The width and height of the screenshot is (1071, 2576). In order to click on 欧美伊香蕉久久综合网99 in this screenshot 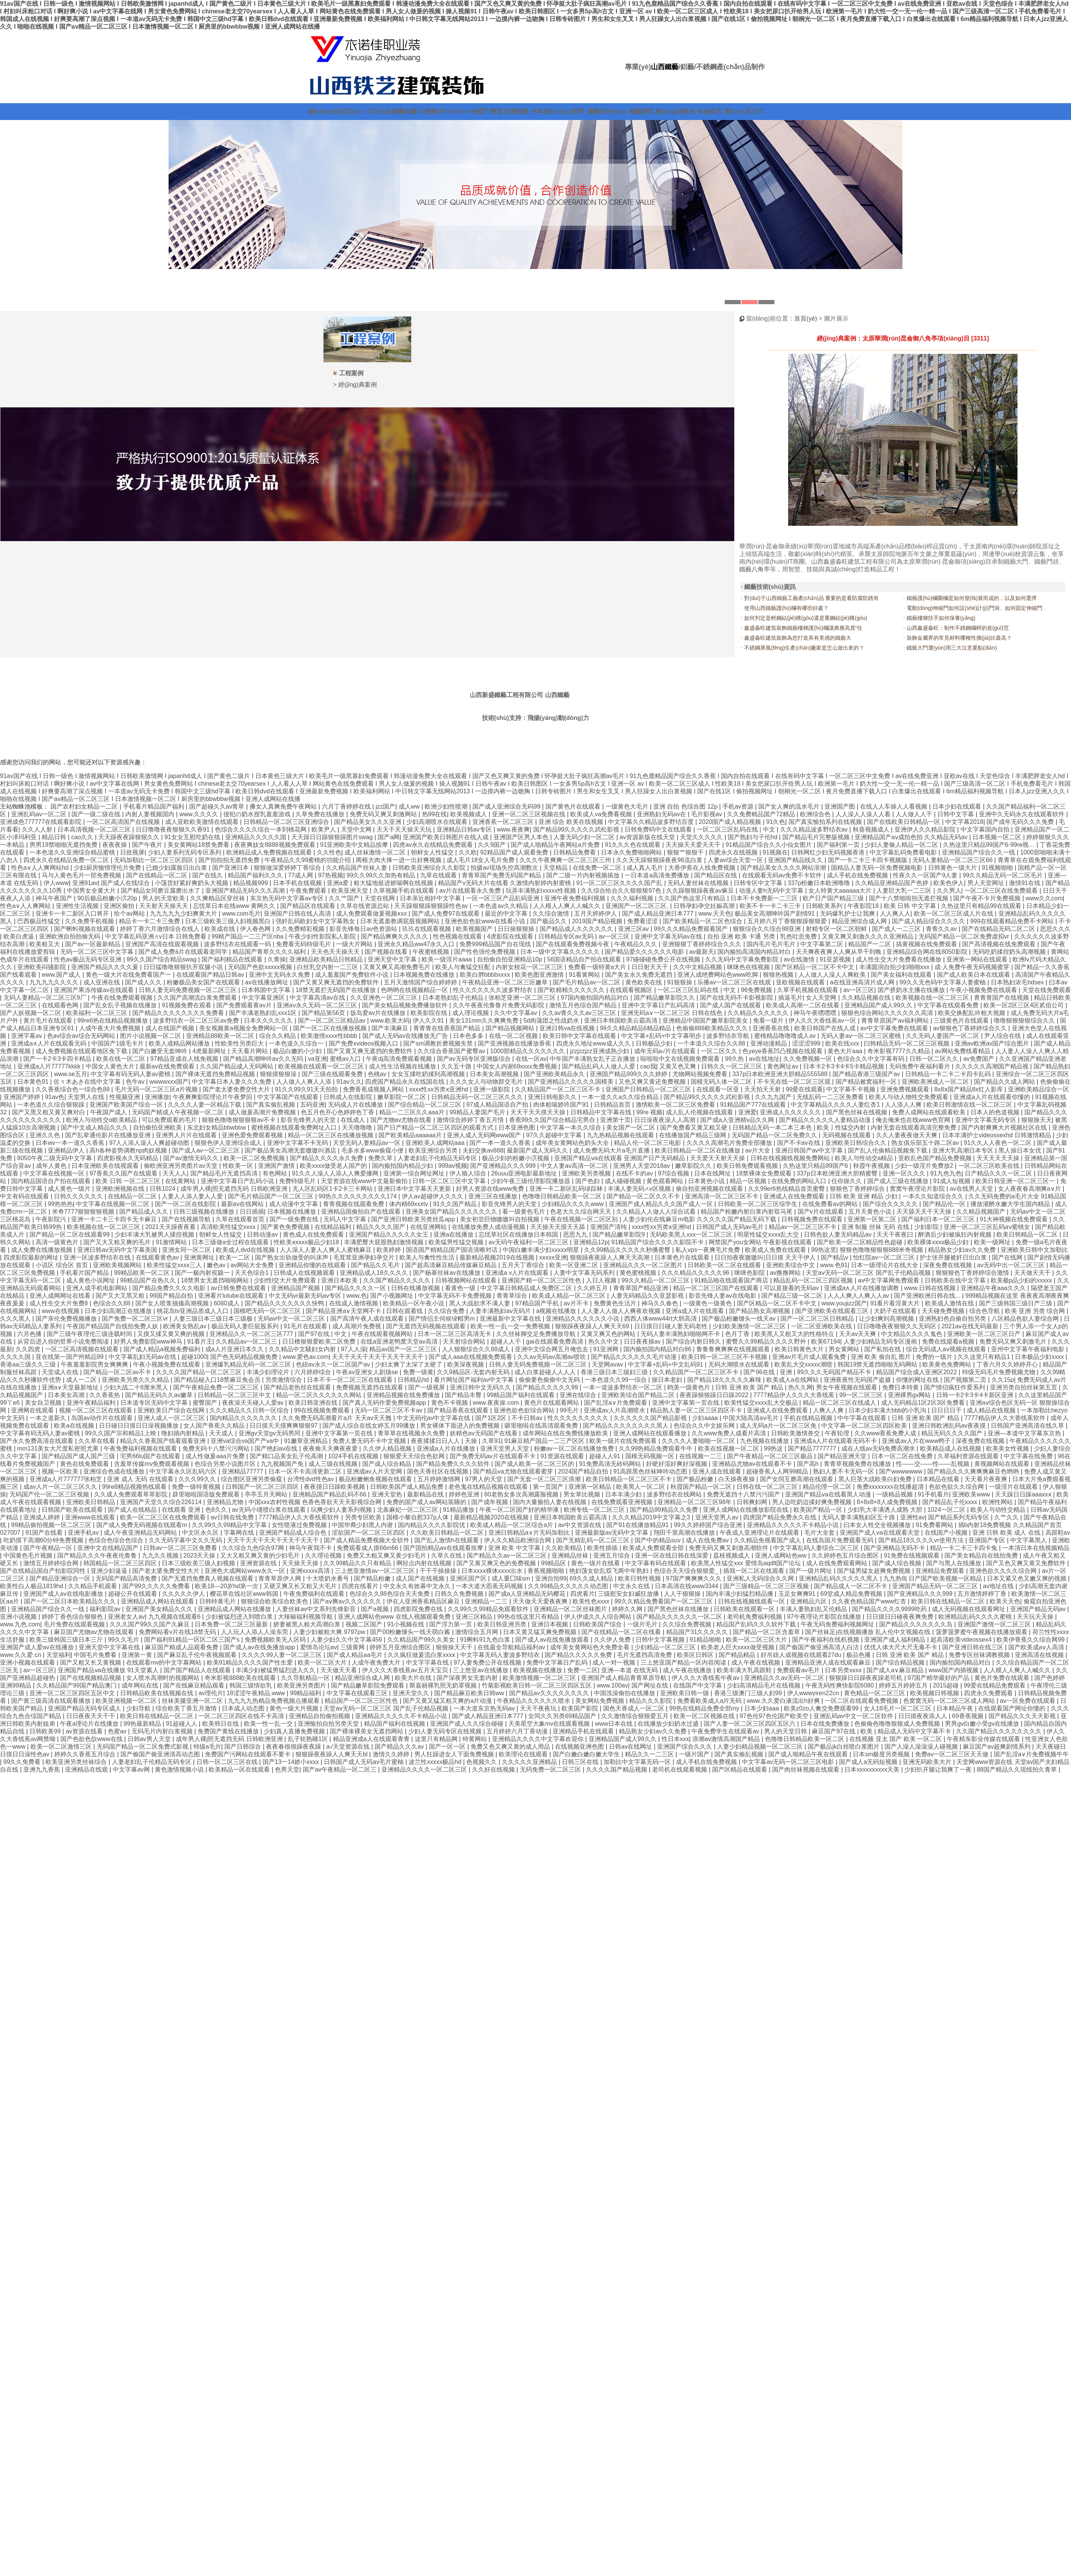, I will do `click(1031, 1639)`.